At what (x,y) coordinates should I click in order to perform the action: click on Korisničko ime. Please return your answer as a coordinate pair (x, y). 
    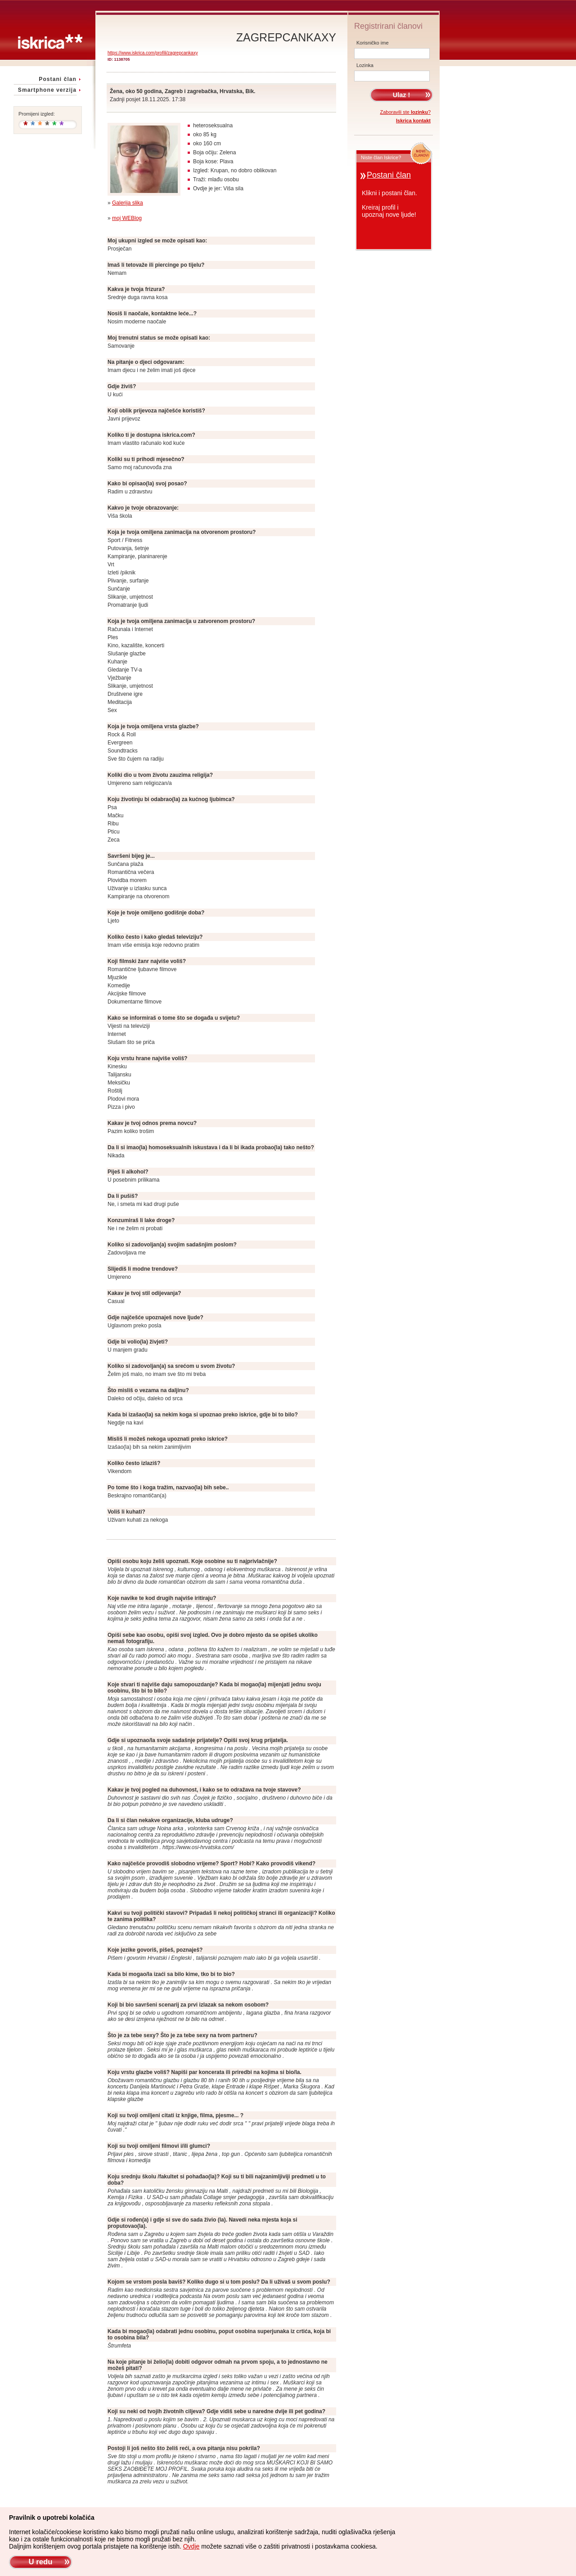
    Looking at the image, I should click on (372, 42).